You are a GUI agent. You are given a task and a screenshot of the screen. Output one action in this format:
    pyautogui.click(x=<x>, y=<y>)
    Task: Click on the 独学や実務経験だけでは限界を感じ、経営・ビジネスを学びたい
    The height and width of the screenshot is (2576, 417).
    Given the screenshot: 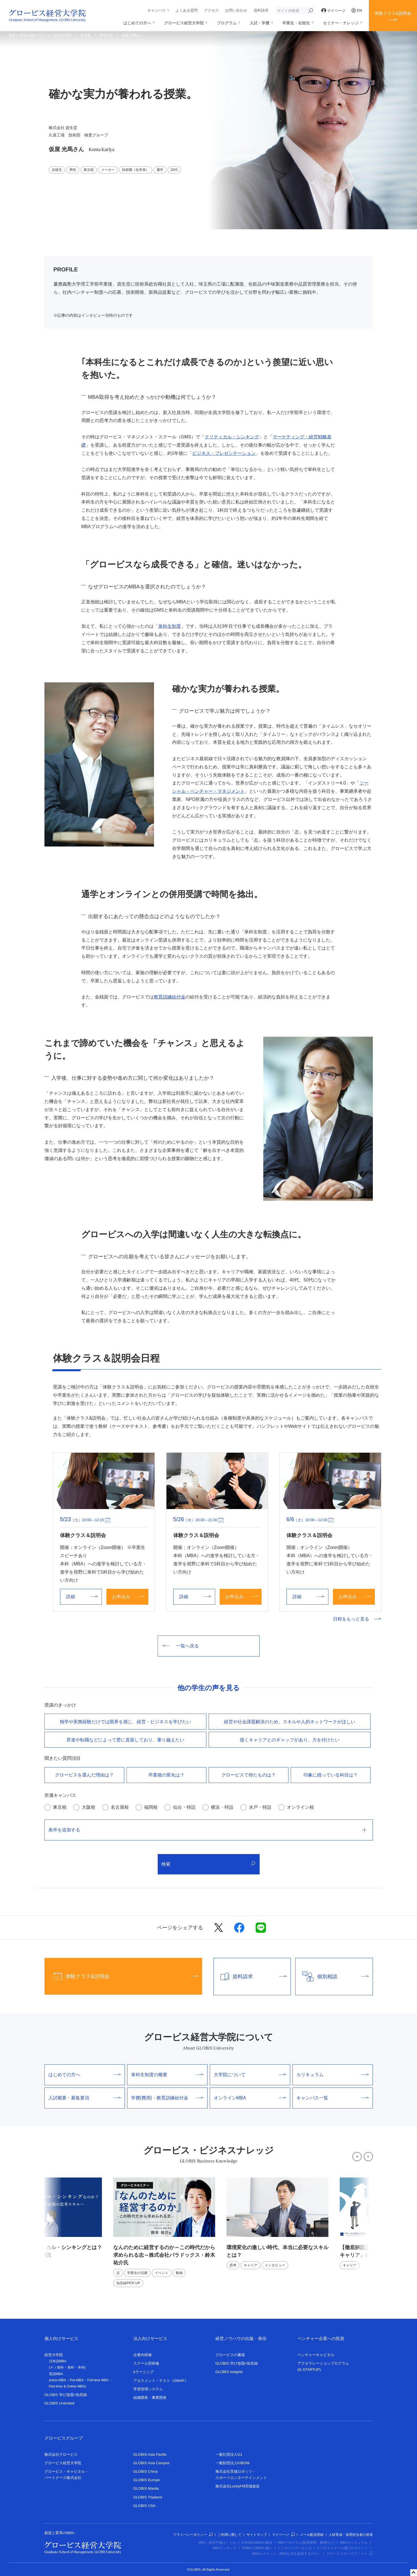 What is the action you would take?
    pyautogui.click(x=125, y=1721)
    